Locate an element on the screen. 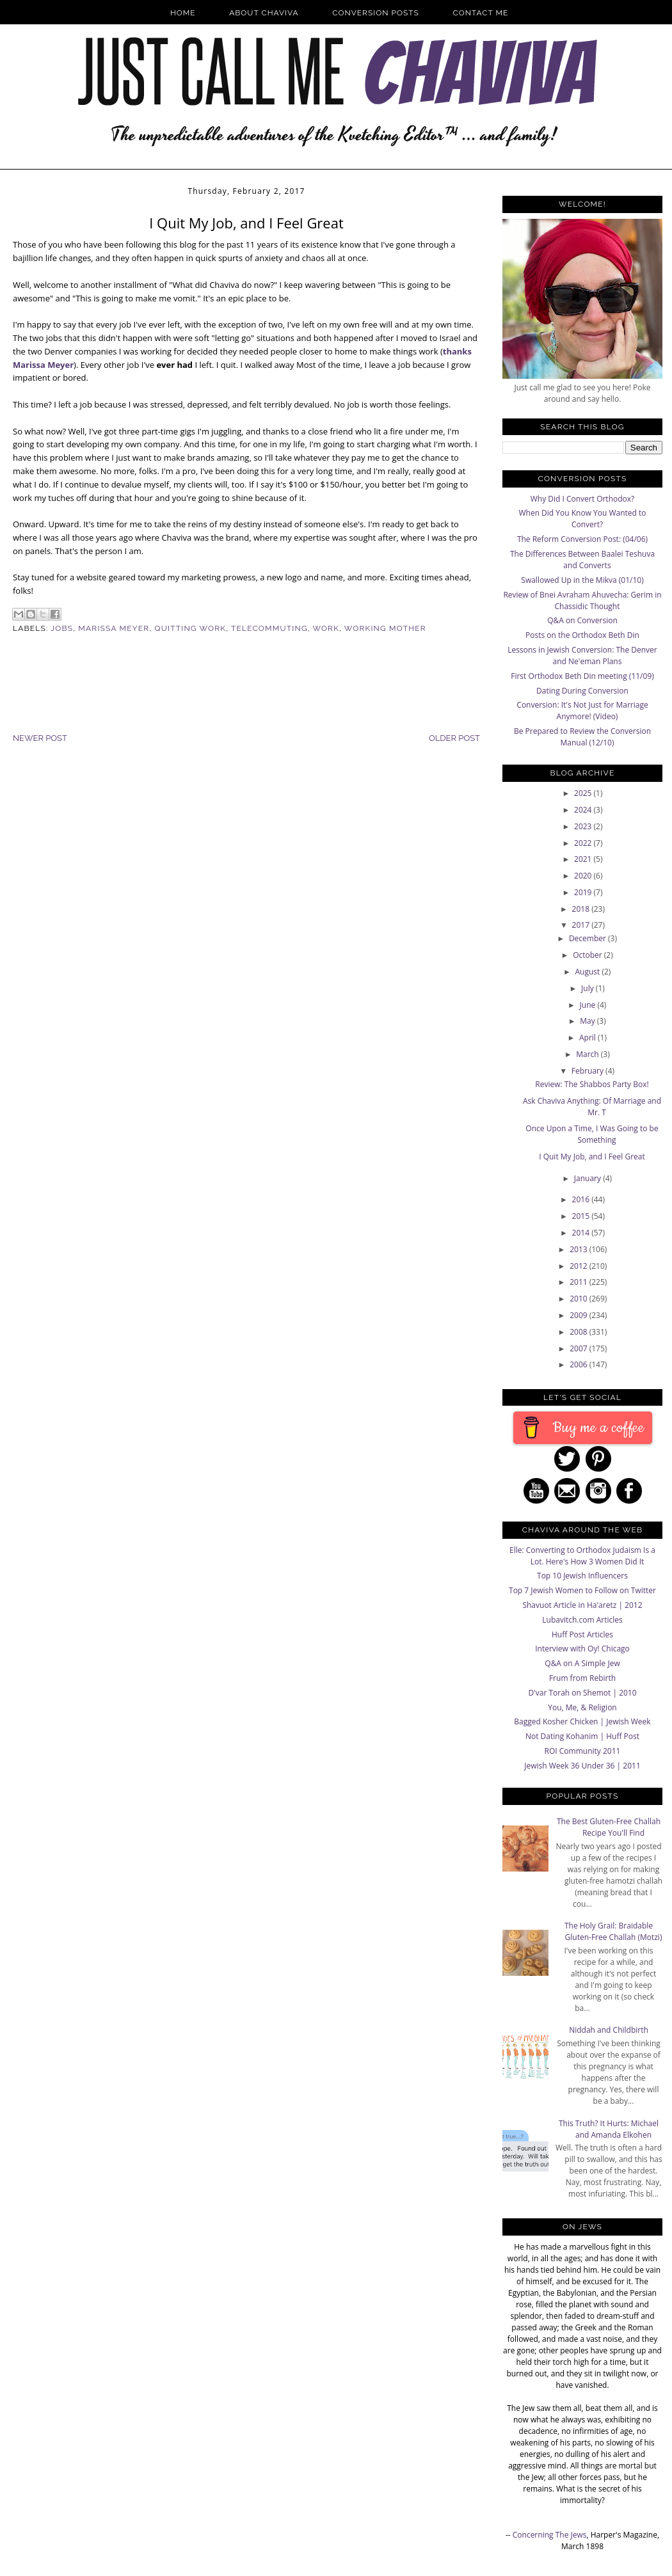 Image resolution: width=672 pixels, height=2576 pixels. 2020 is located at coordinates (584, 875).